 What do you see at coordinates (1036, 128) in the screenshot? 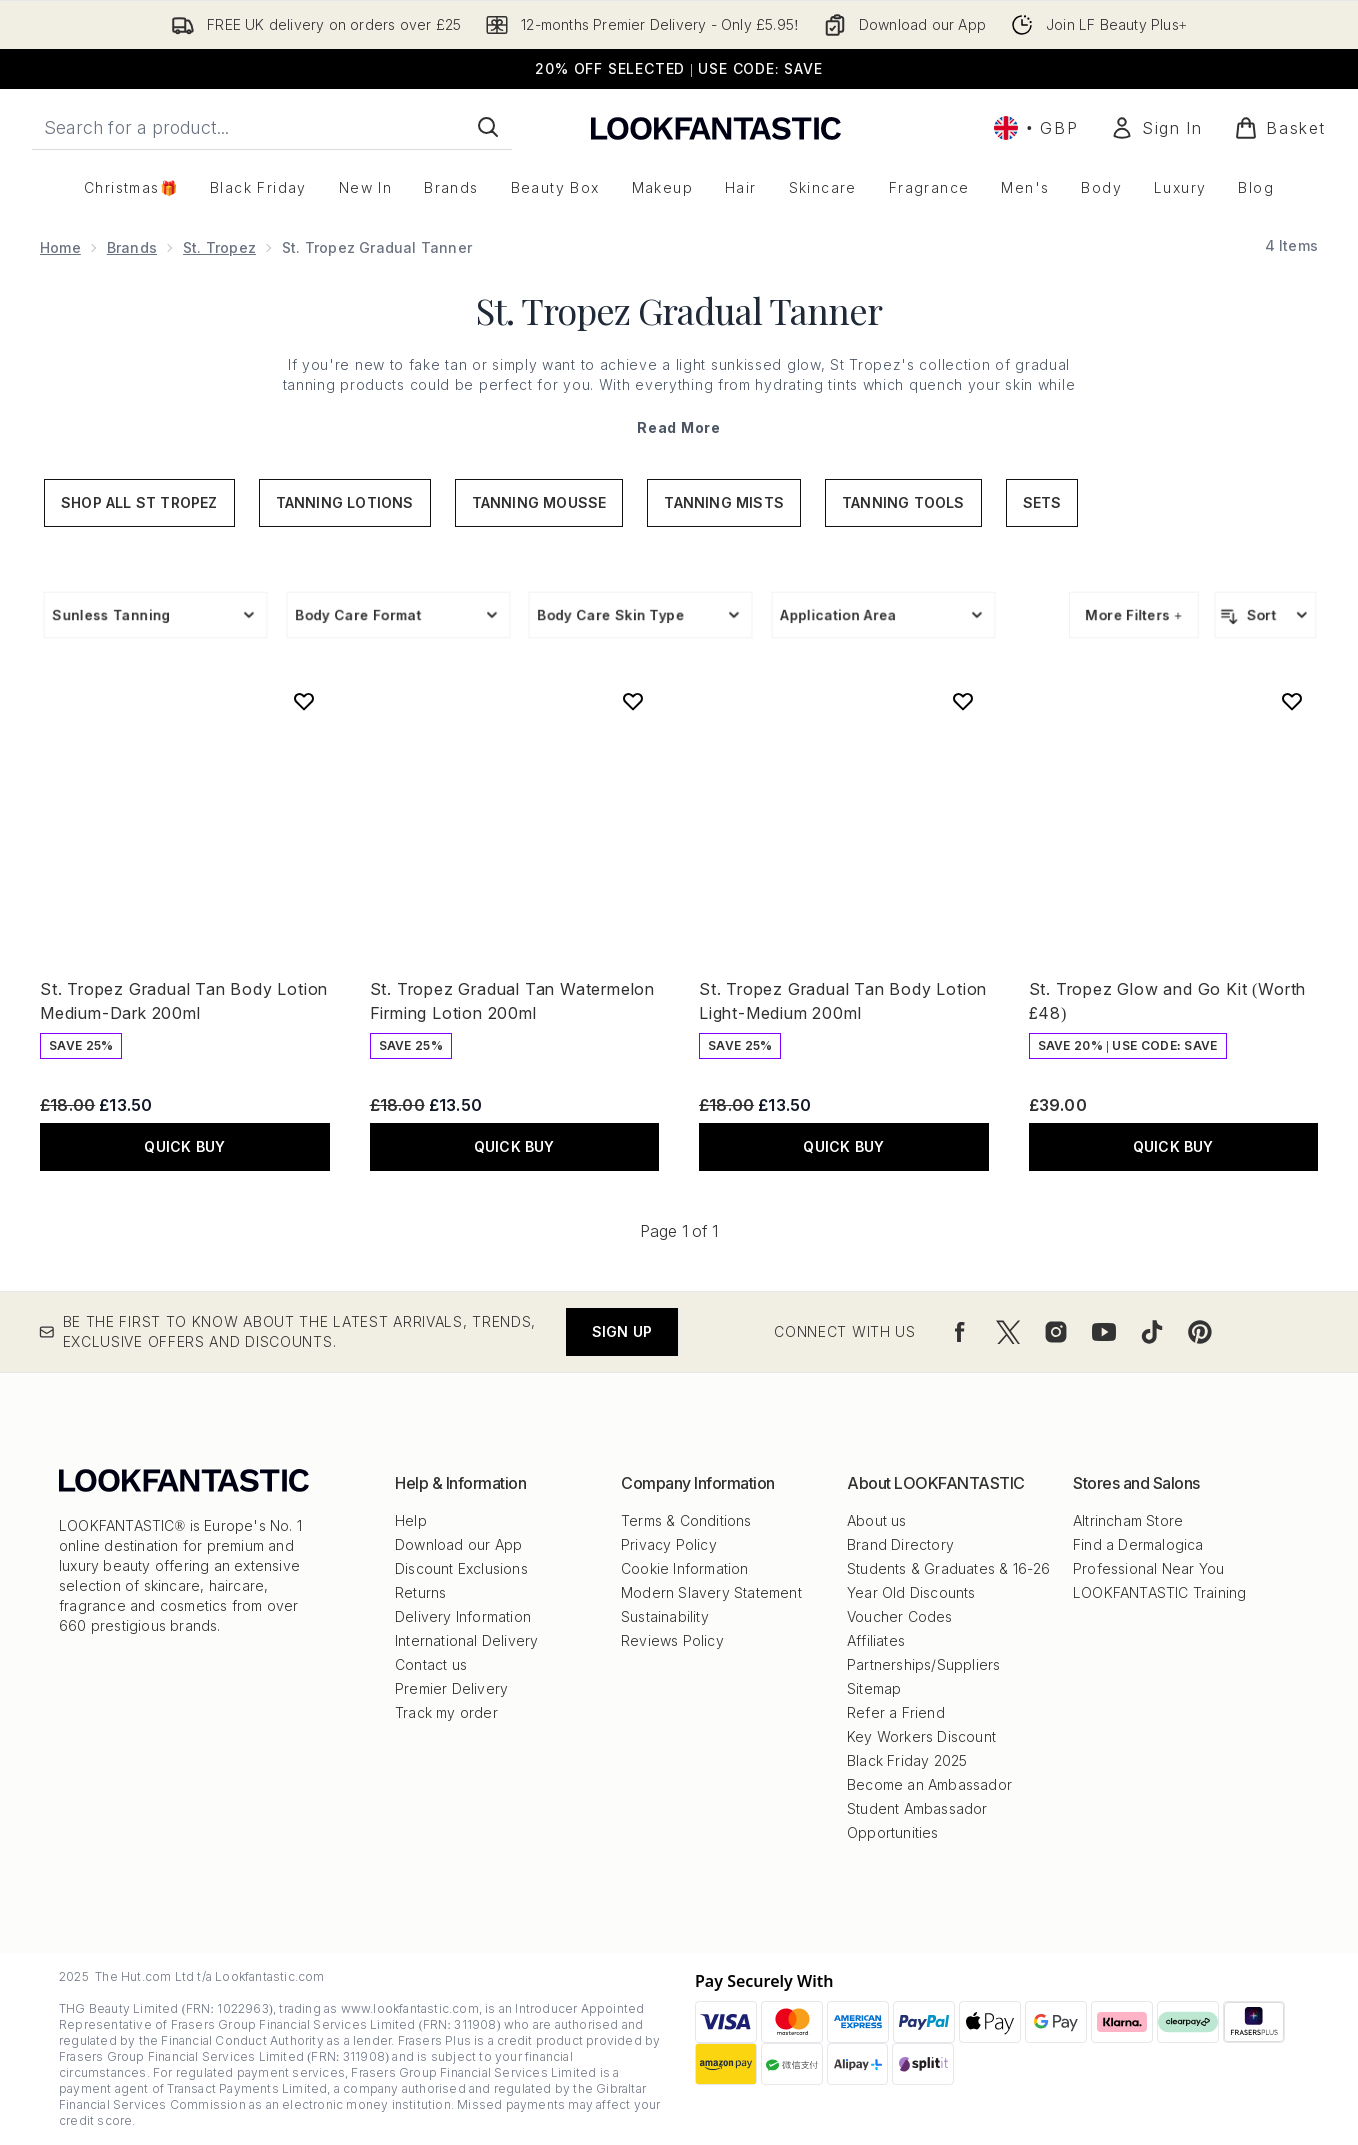
I see `• [Change currency and locale, currently £ GBP / United Kingdom]` at bounding box center [1036, 128].